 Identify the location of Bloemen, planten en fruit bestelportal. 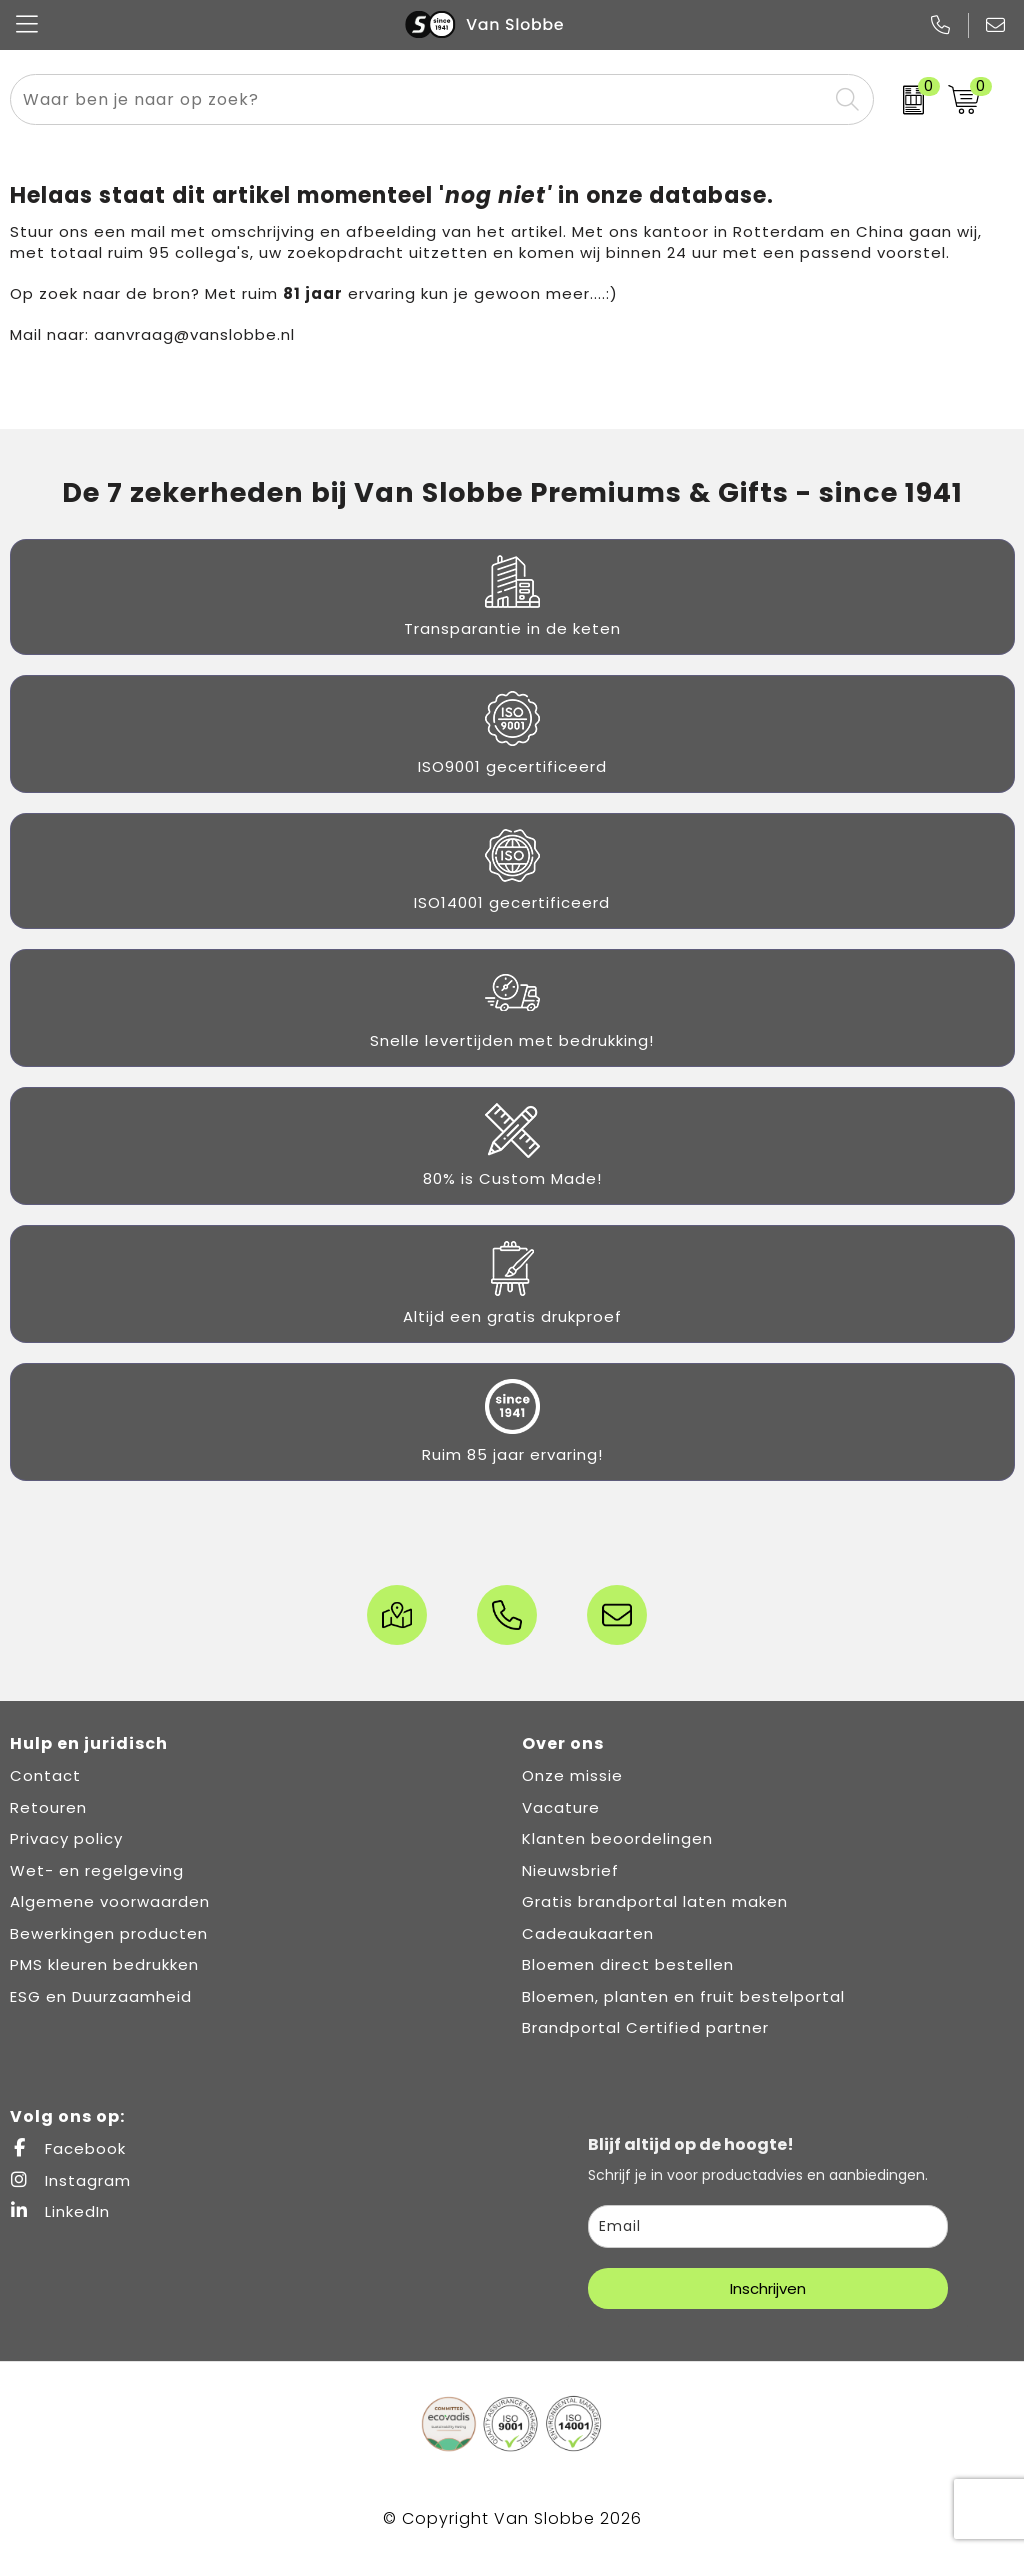
(683, 1996).